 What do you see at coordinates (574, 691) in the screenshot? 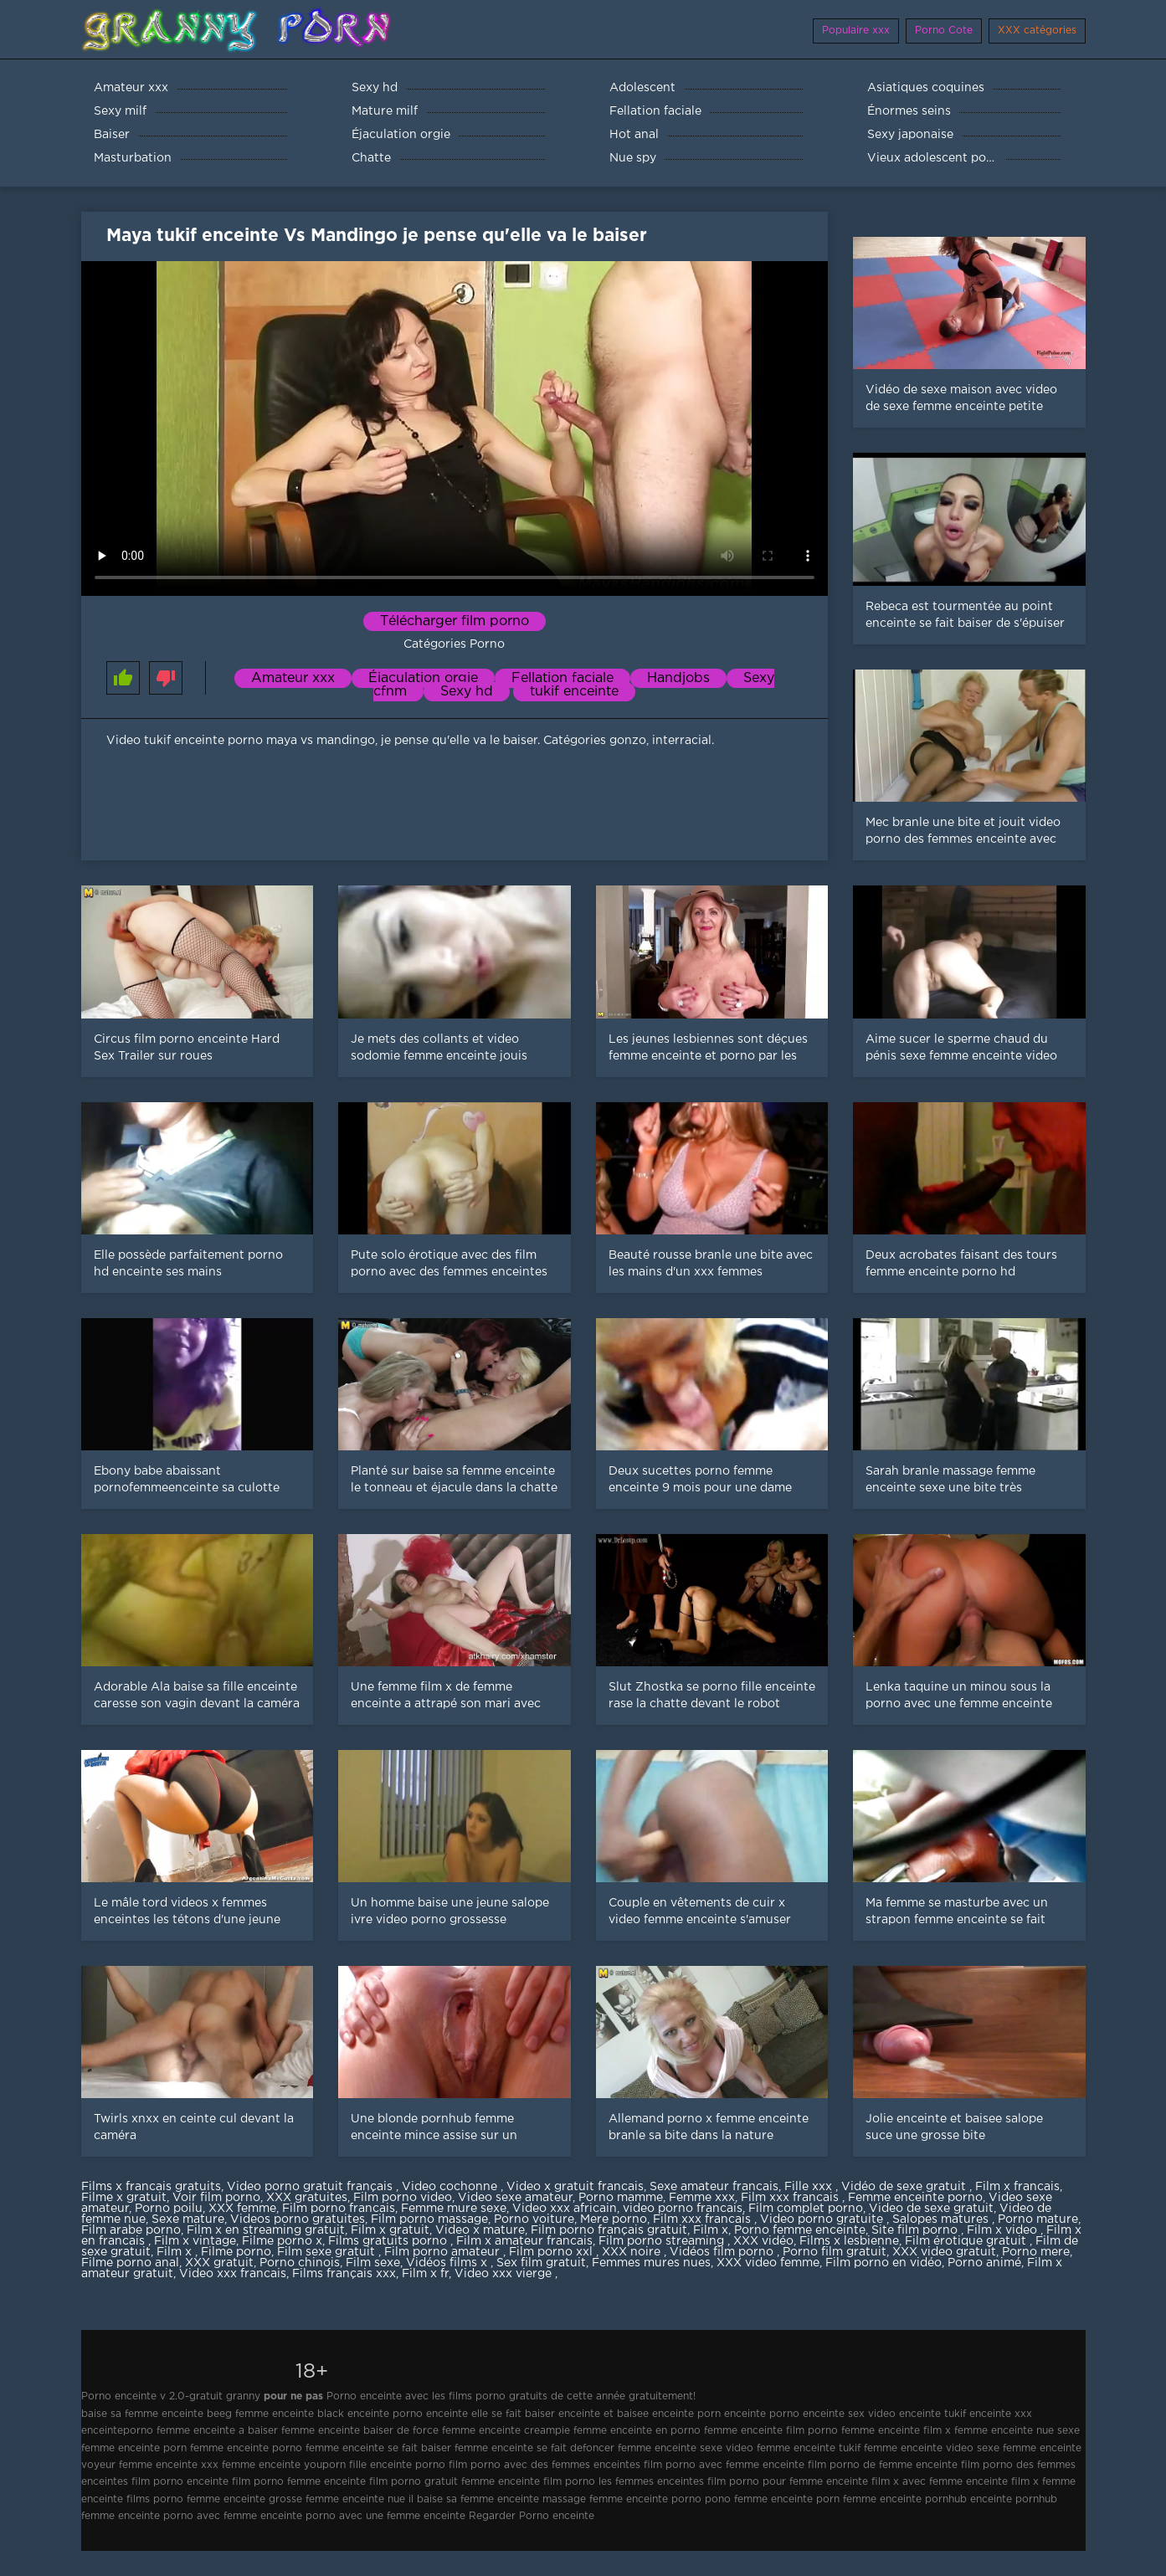
I see `tukif enceinte` at bounding box center [574, 691].